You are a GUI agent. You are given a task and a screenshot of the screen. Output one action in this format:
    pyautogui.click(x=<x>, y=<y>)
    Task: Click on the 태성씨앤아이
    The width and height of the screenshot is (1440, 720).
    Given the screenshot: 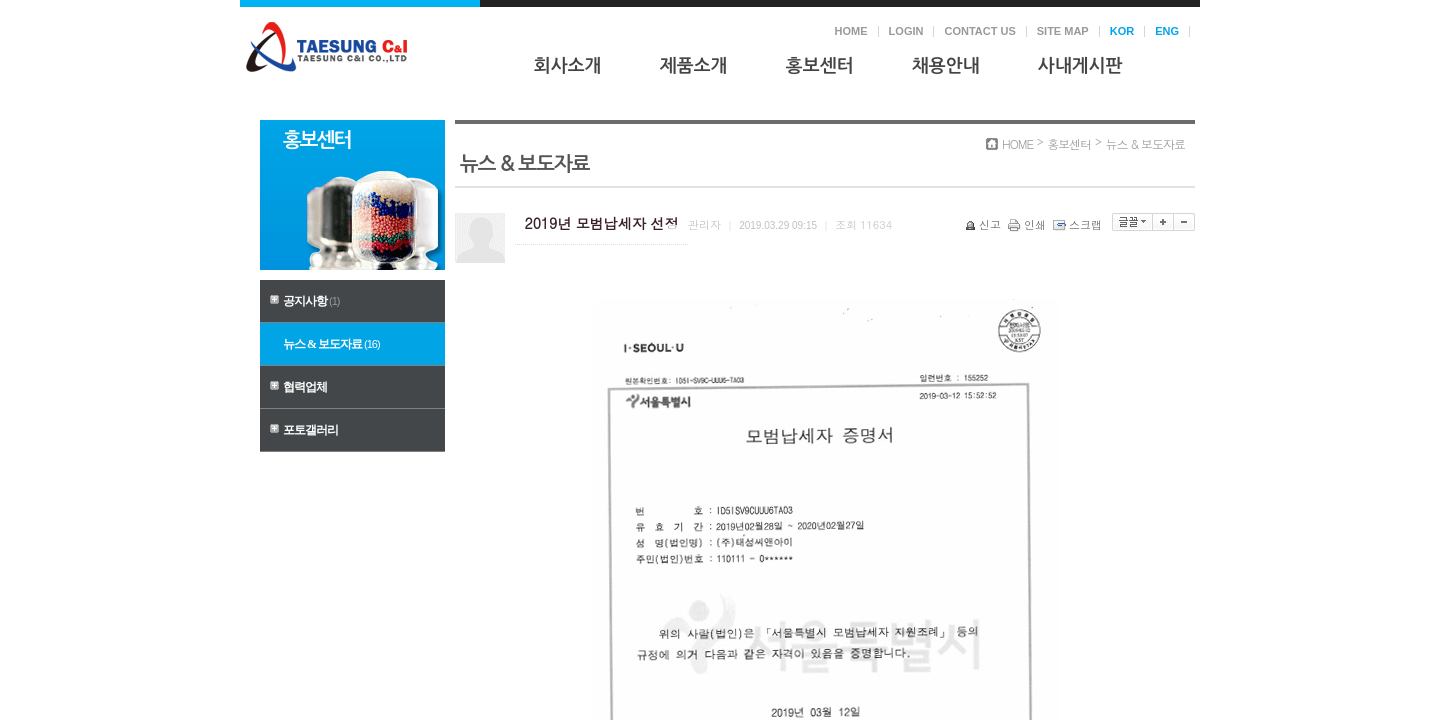 What is the action you would take?
    pyautogui.click(x=326, y=47)
    